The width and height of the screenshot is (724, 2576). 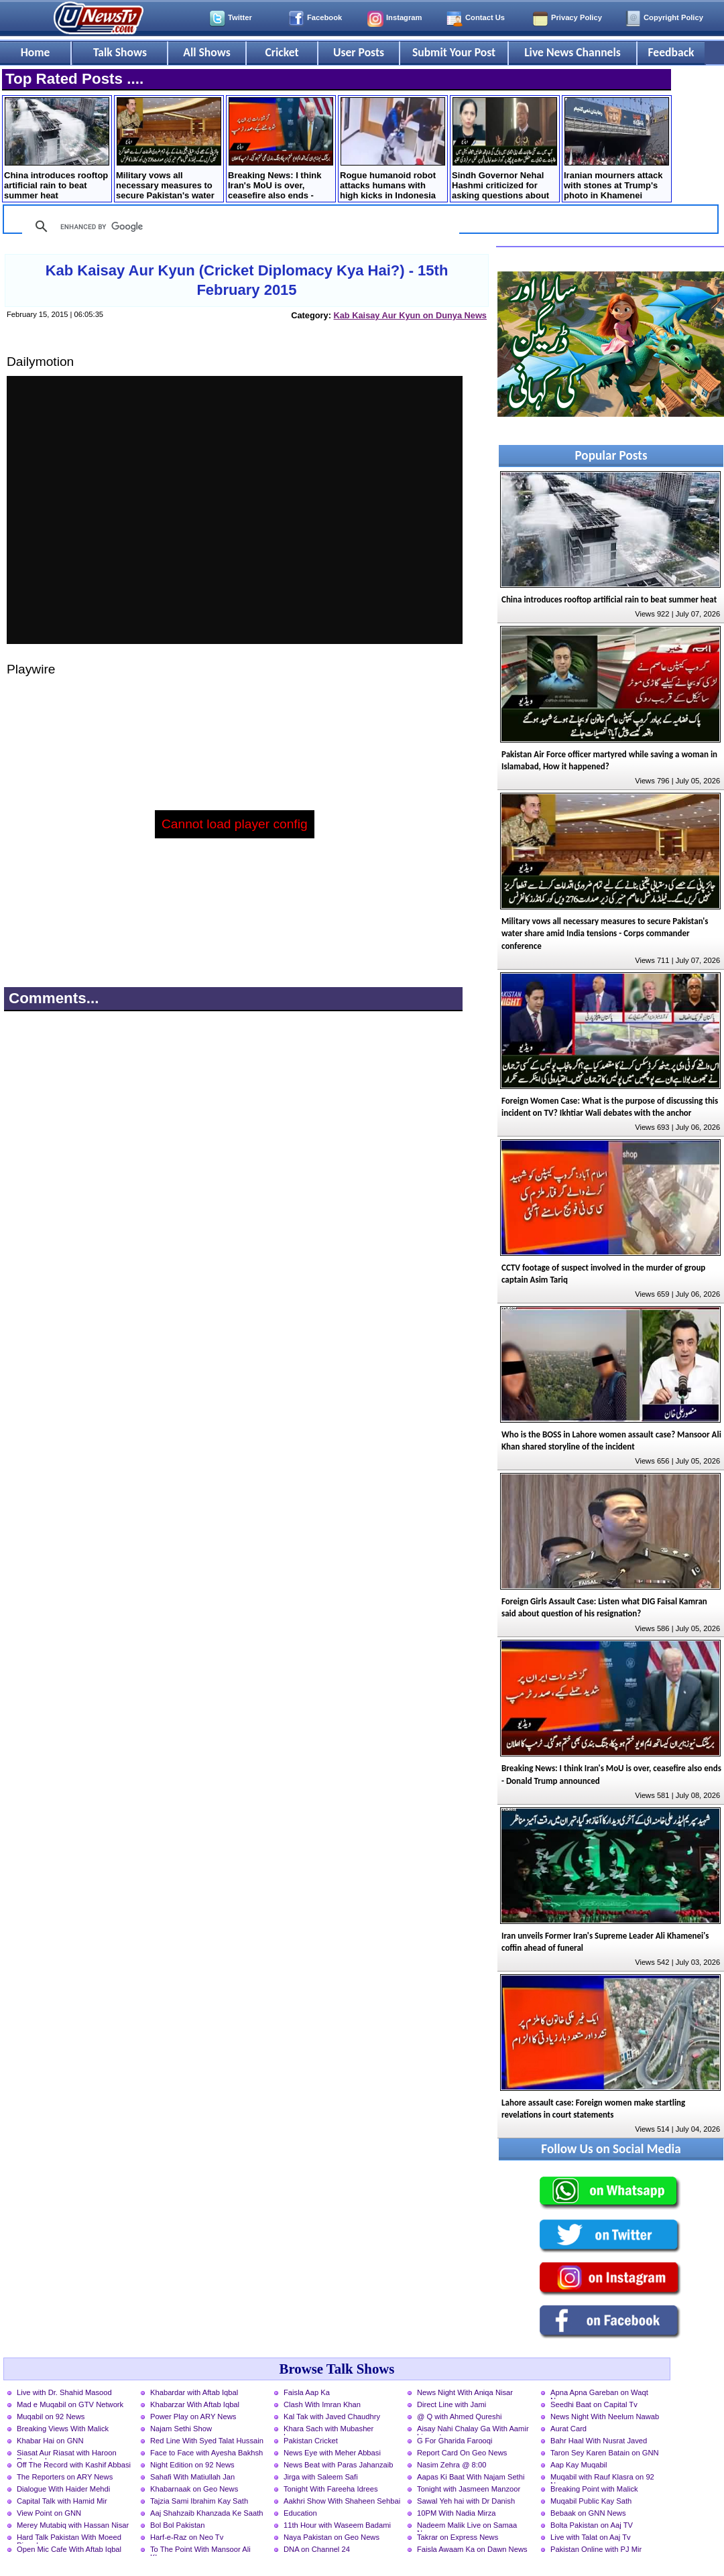 What do you see at coordinates (50, 2441) in the screenshot?
I see `Khabar Hai on GNN` at bounding box center [50, 2441].